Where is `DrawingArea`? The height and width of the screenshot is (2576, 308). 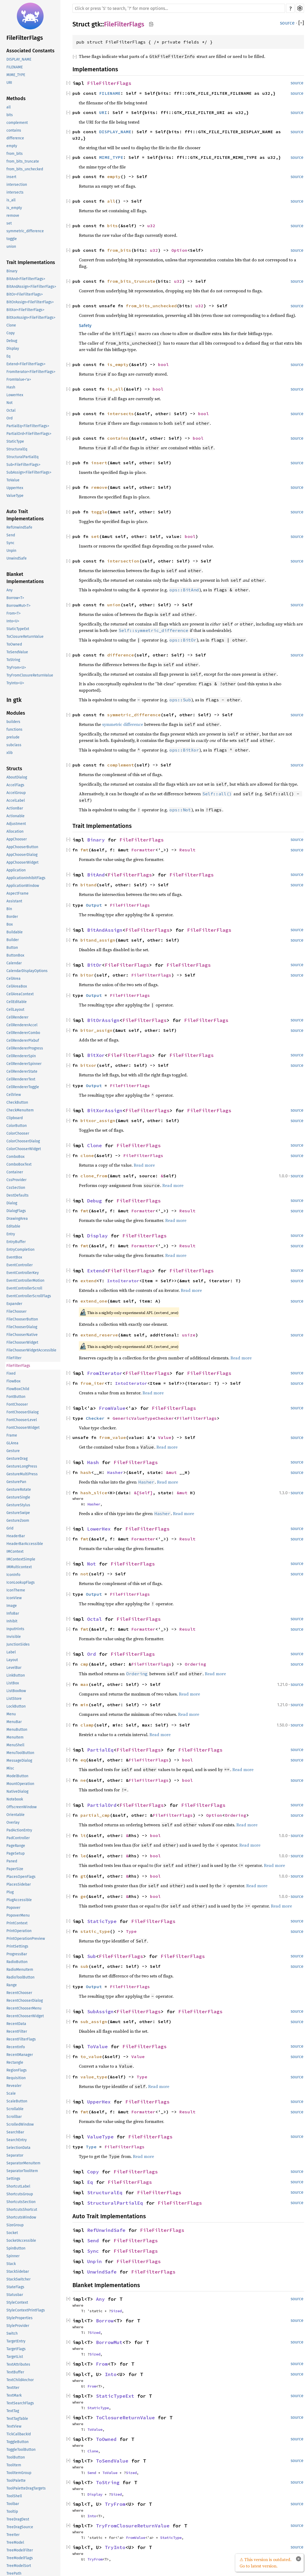 DrawingArea is located at coordinates (17, 1218).